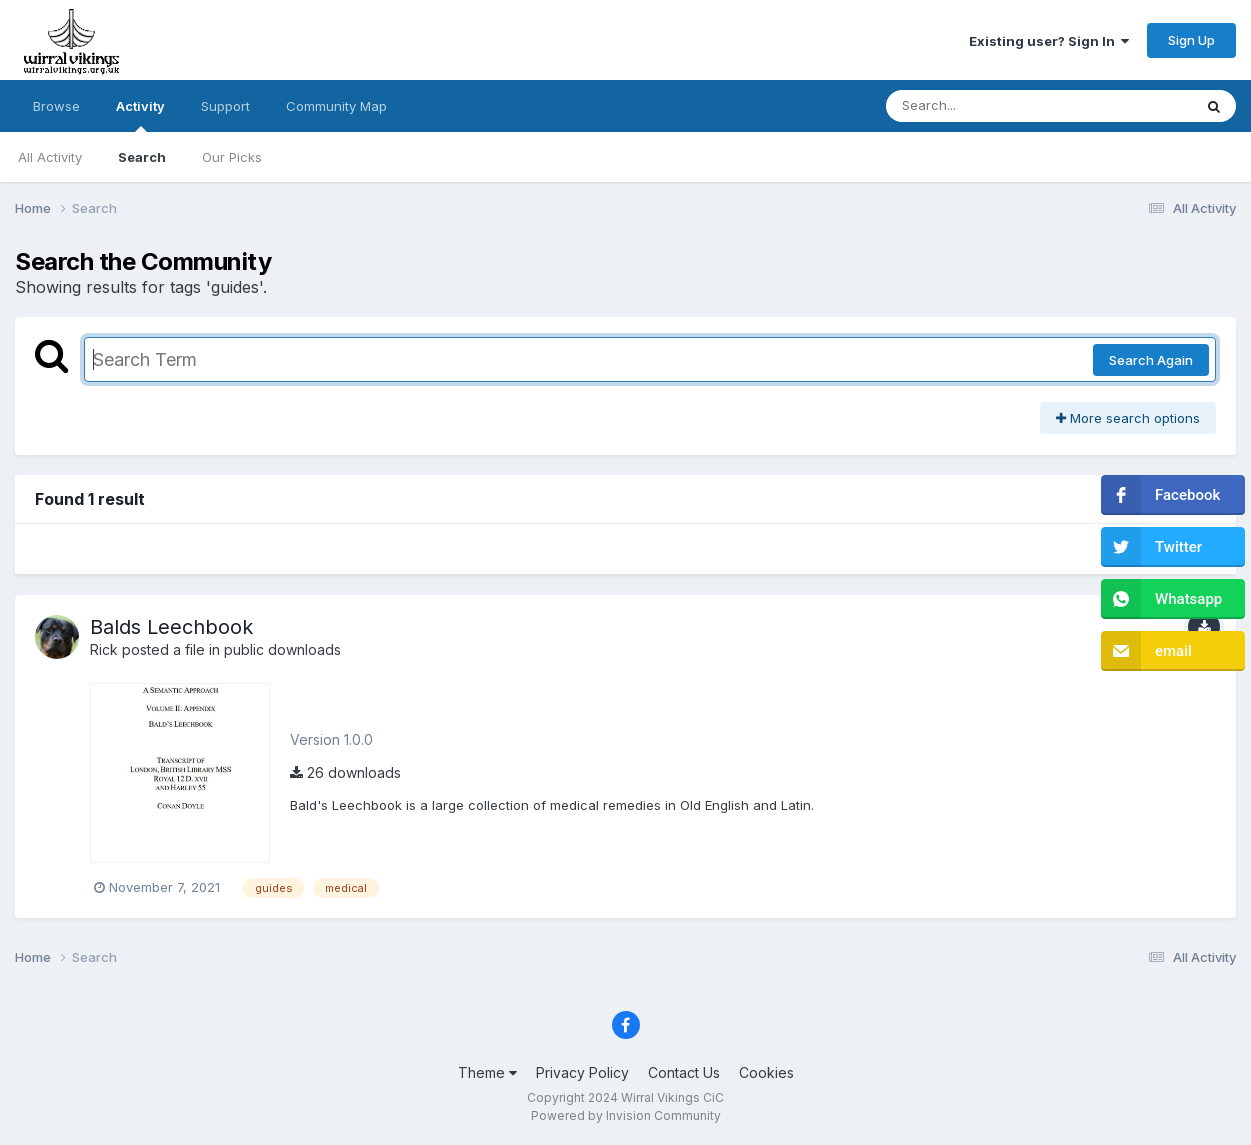  I want to click on Balds Leechbook, so click(171, 627).